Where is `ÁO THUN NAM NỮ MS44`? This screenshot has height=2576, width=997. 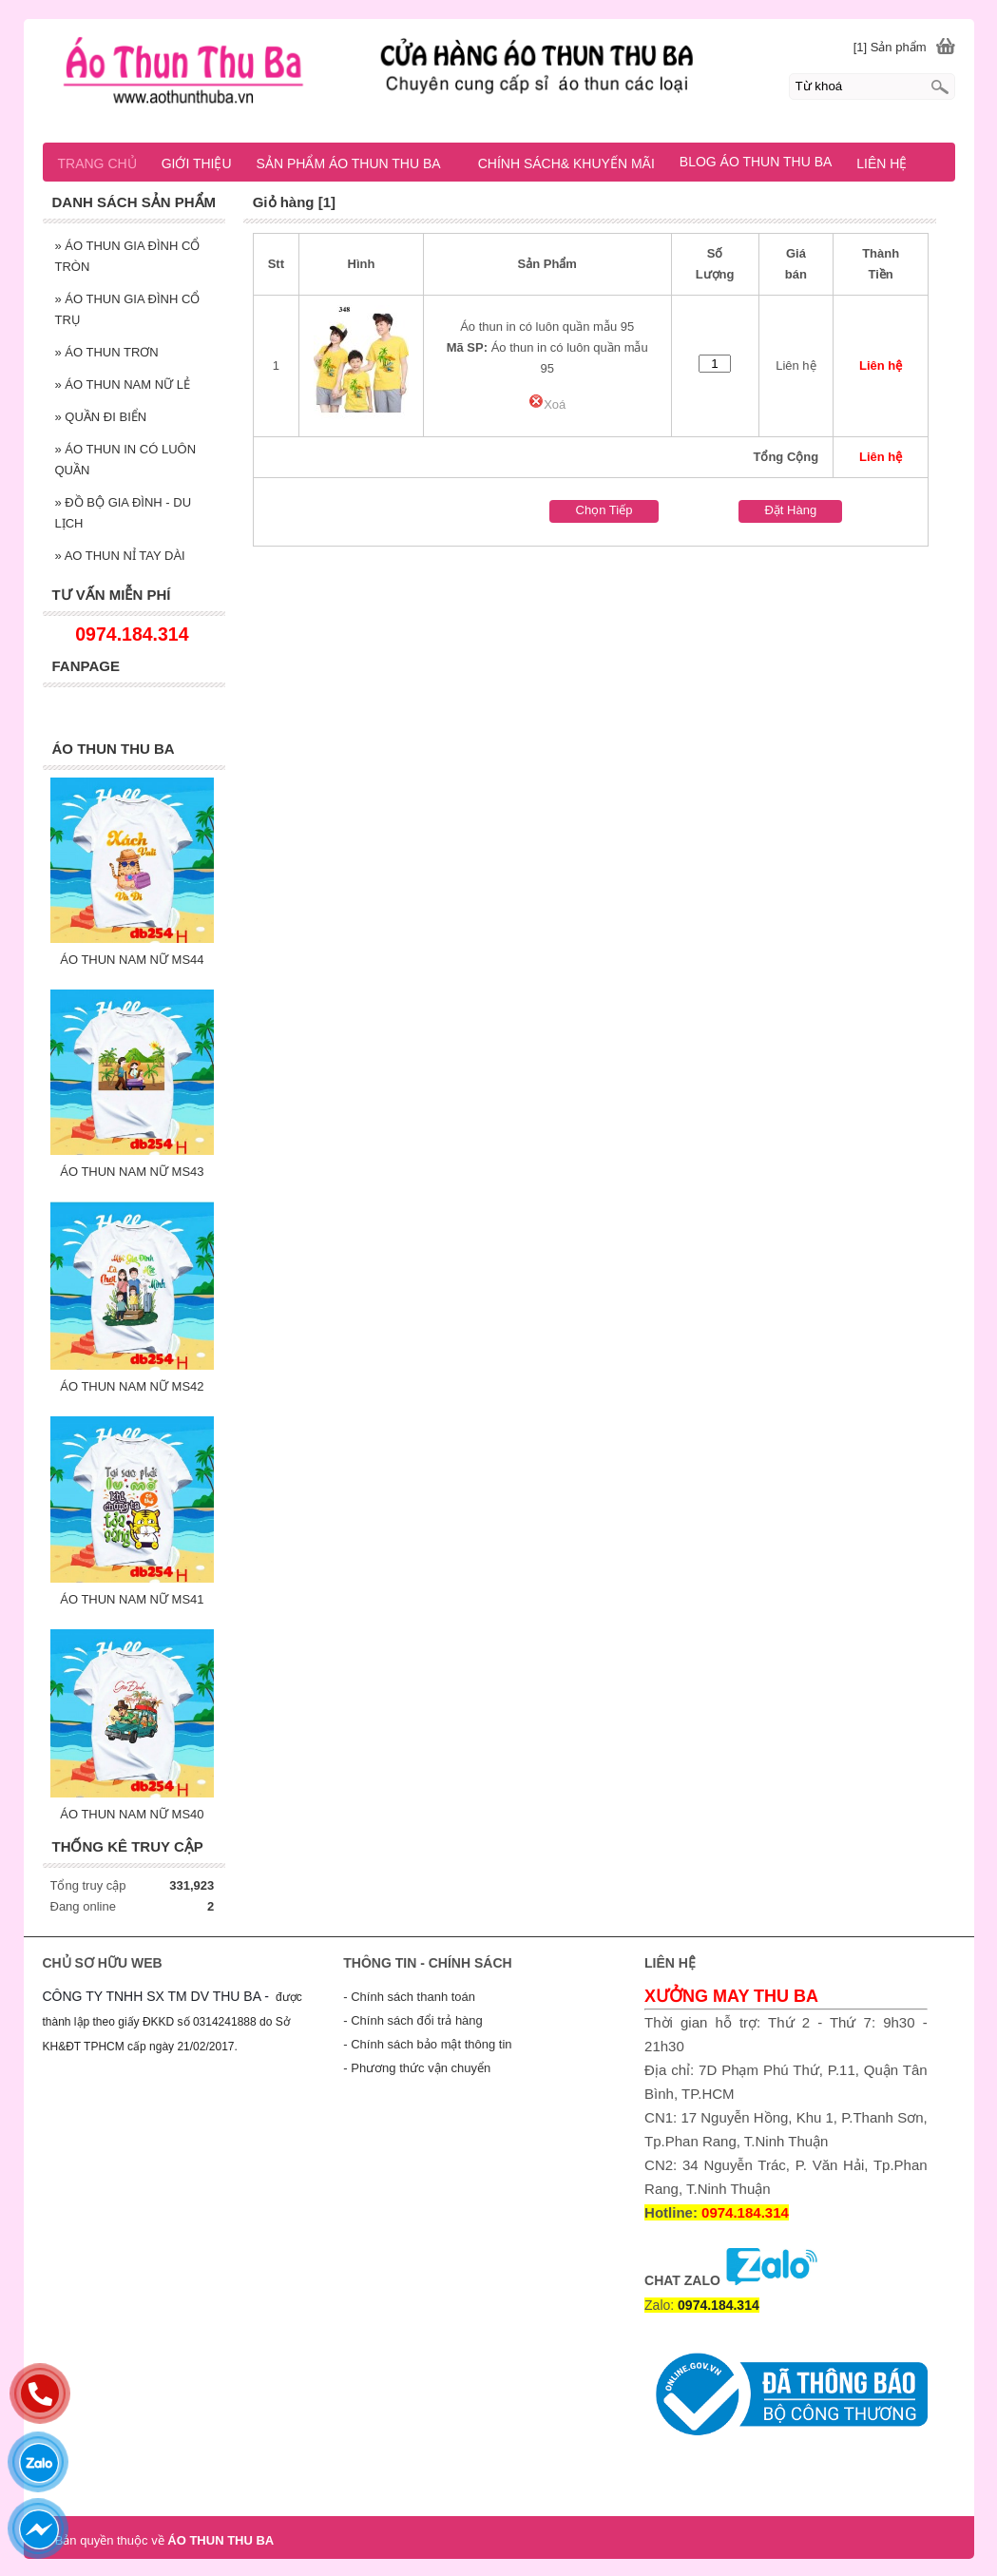
ÁO THUN NAM NỮ MS44 is located at coordinates (131, 959).